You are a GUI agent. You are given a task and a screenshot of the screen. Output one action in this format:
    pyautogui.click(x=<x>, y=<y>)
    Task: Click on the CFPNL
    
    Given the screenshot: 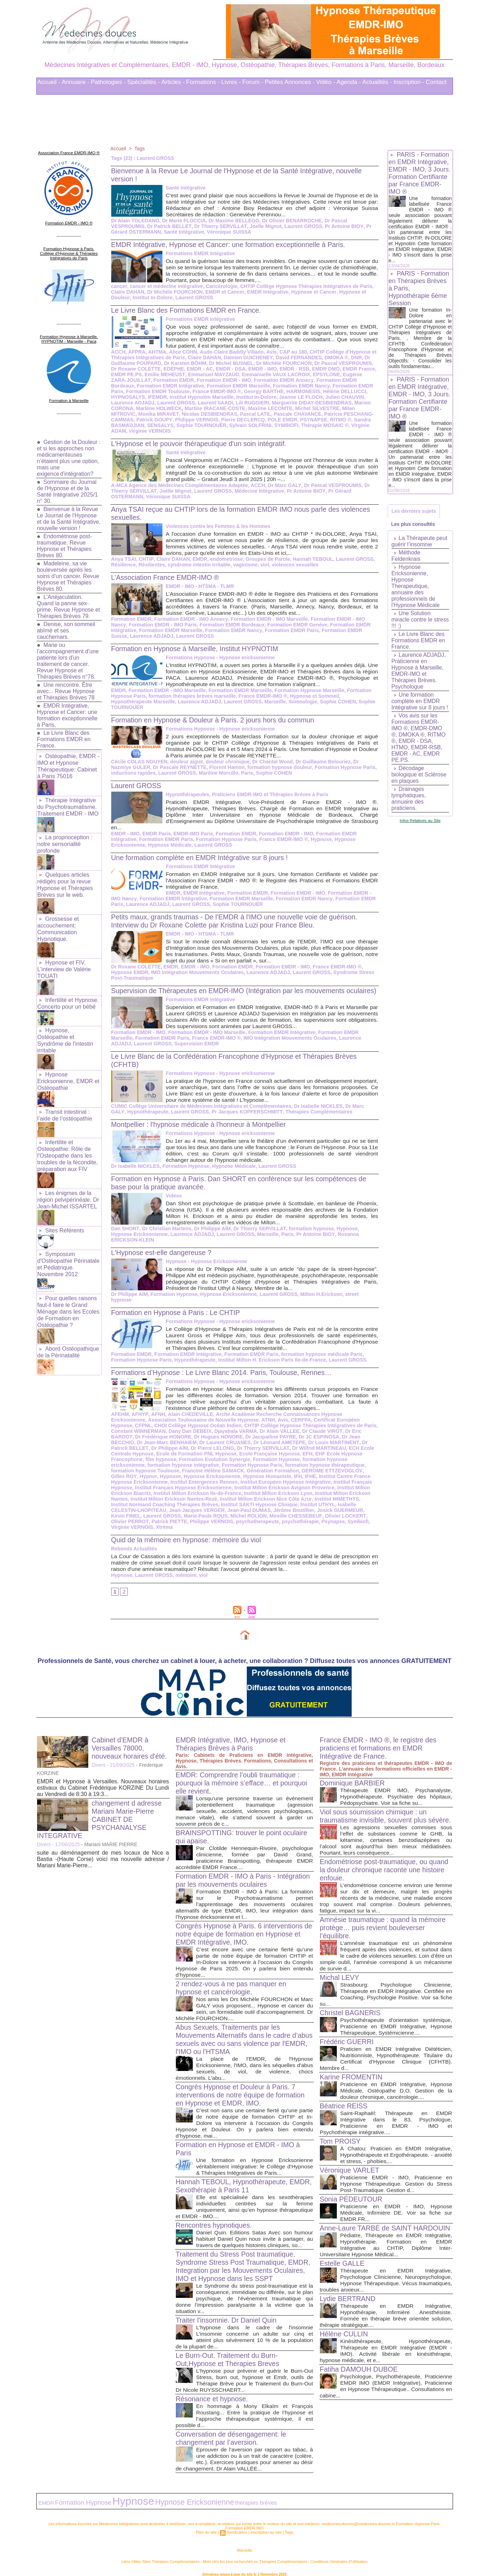 What is the action you would take?
    pyautogui.click(x=353, y=1416)
    